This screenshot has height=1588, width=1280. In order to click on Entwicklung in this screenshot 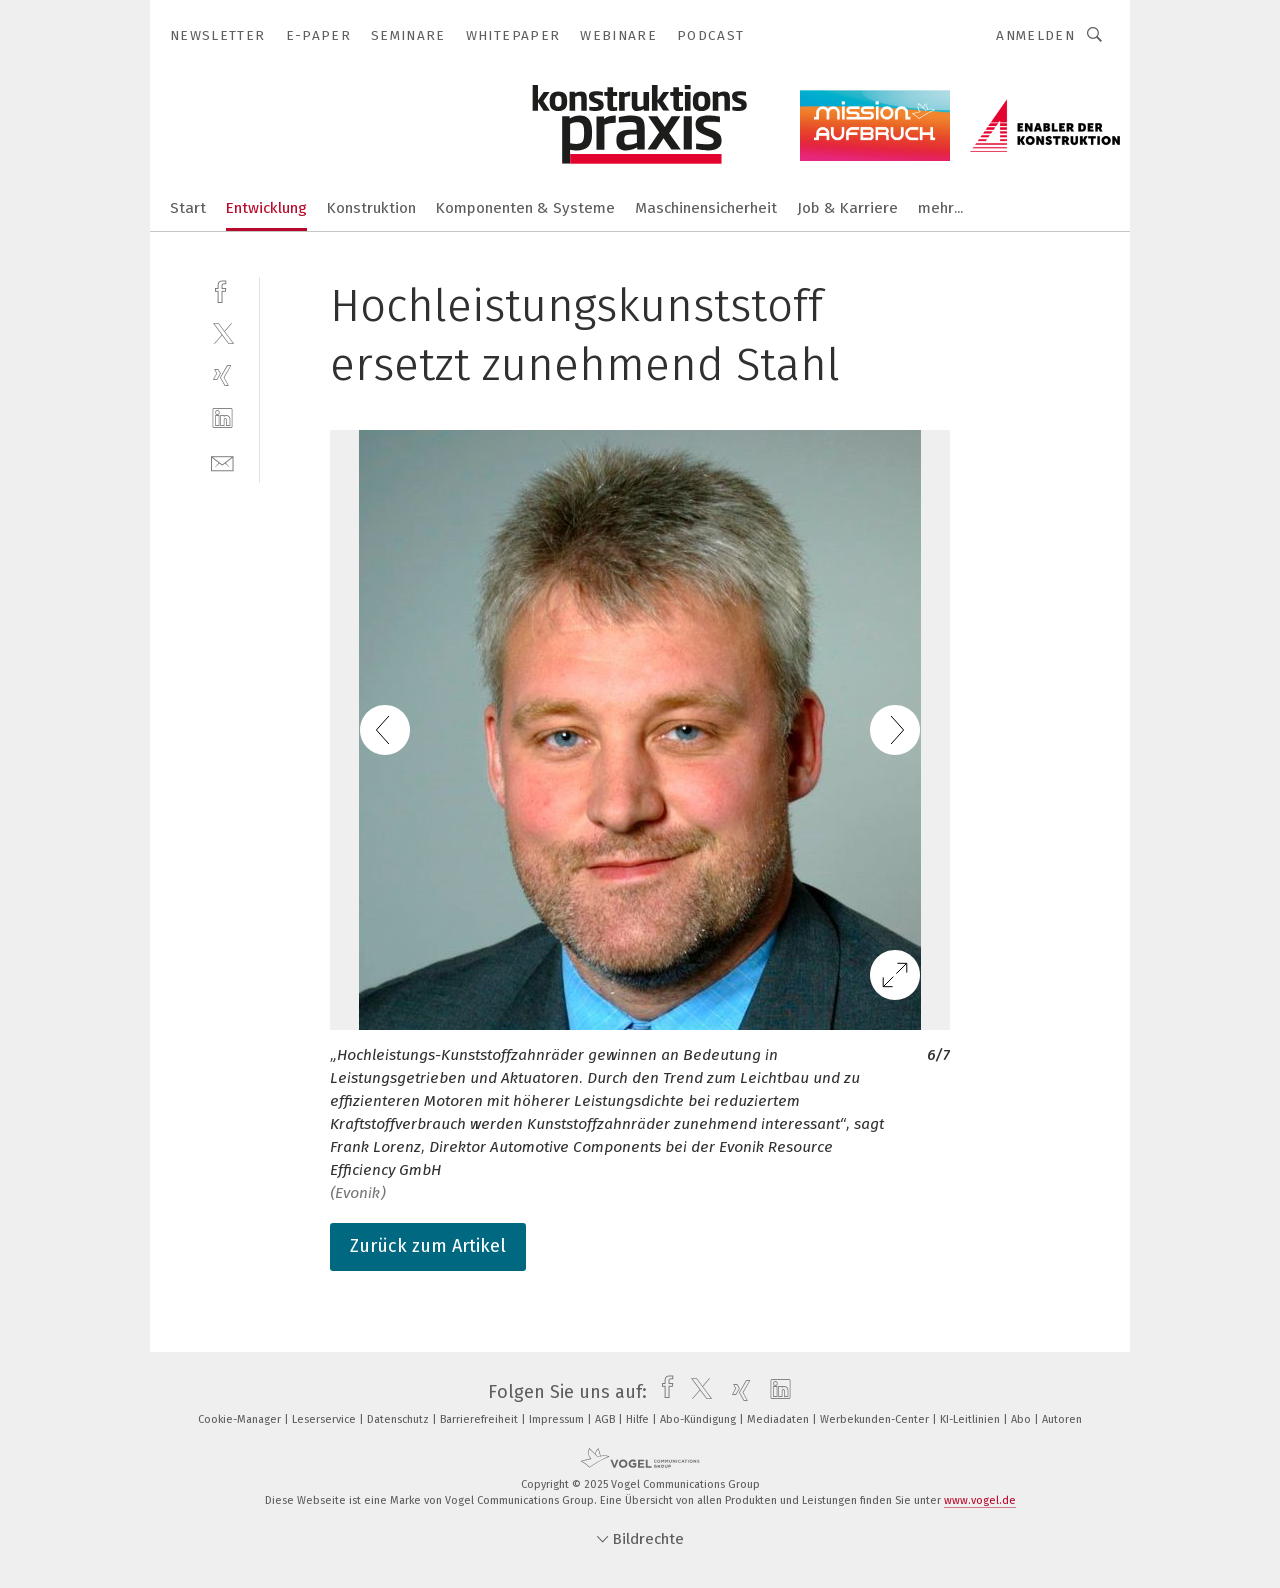, I will do `click(266, 208)`.